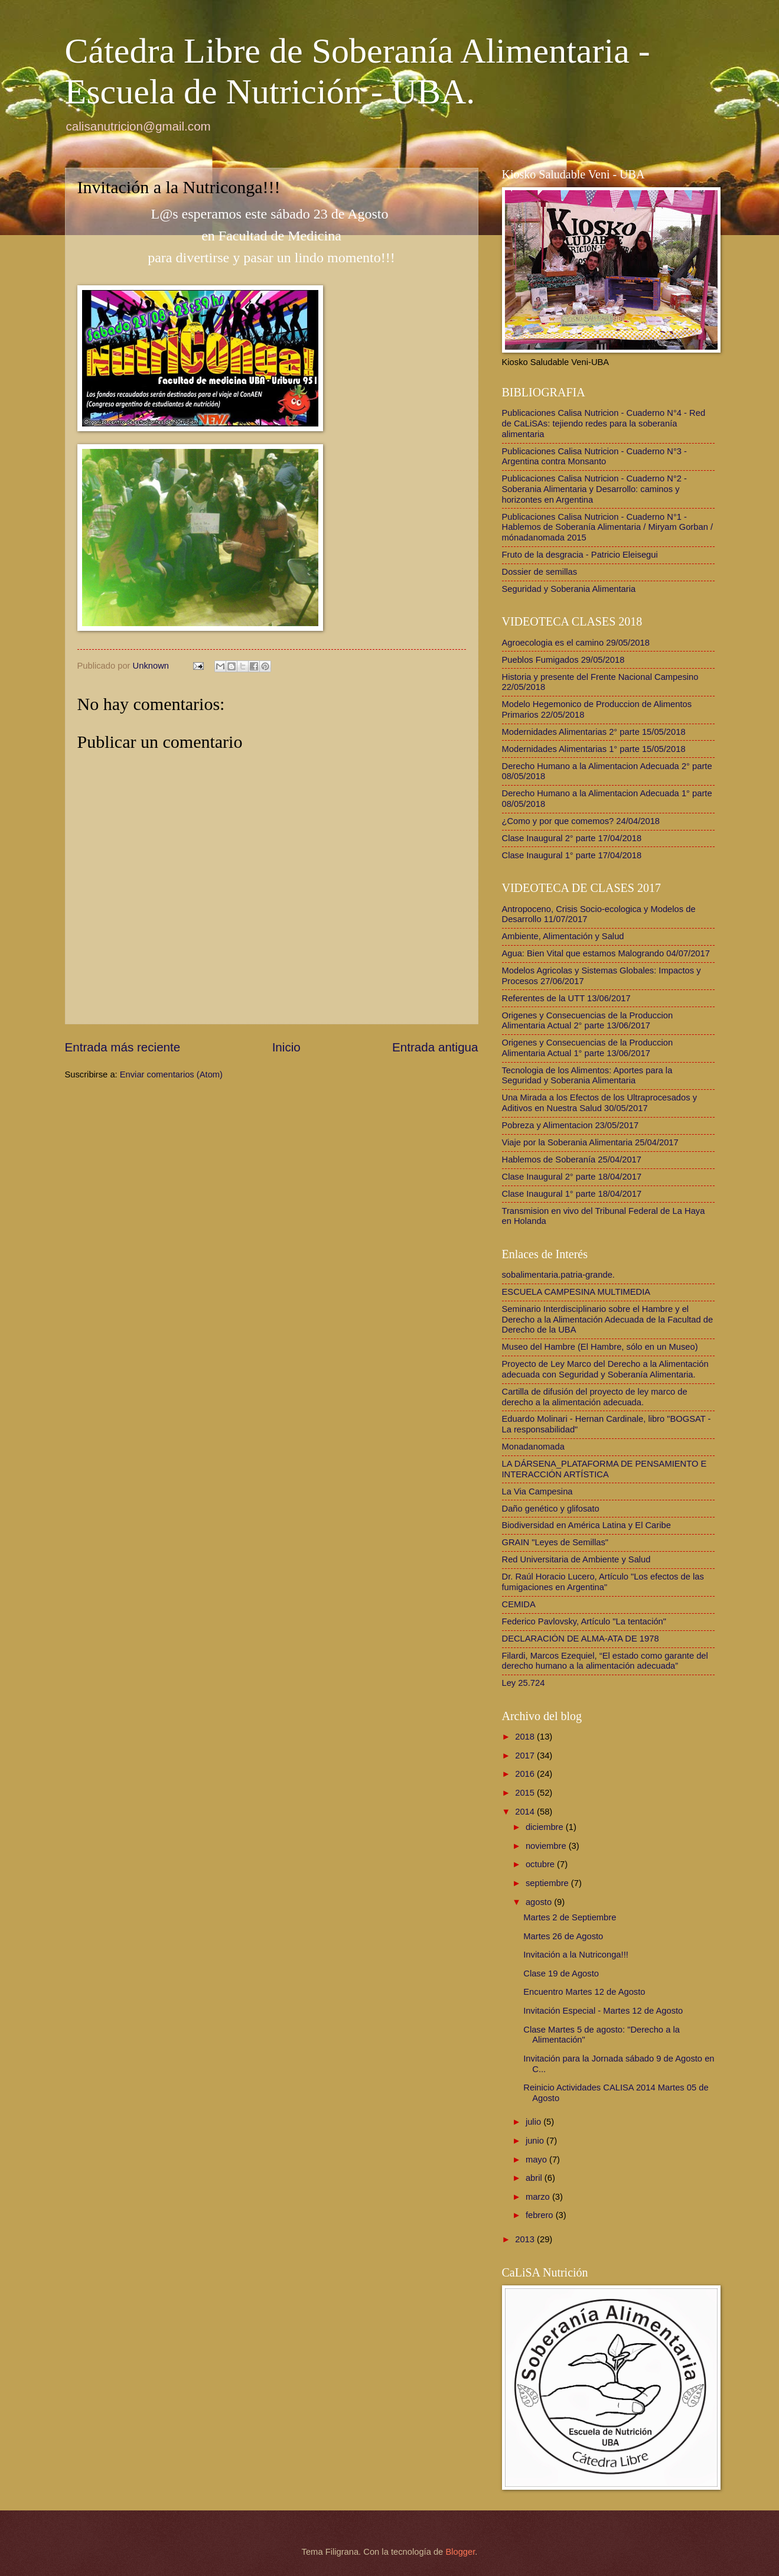  Describe the element at coordinates (526, 1811) in the screenshot. I see `2014` at that location.